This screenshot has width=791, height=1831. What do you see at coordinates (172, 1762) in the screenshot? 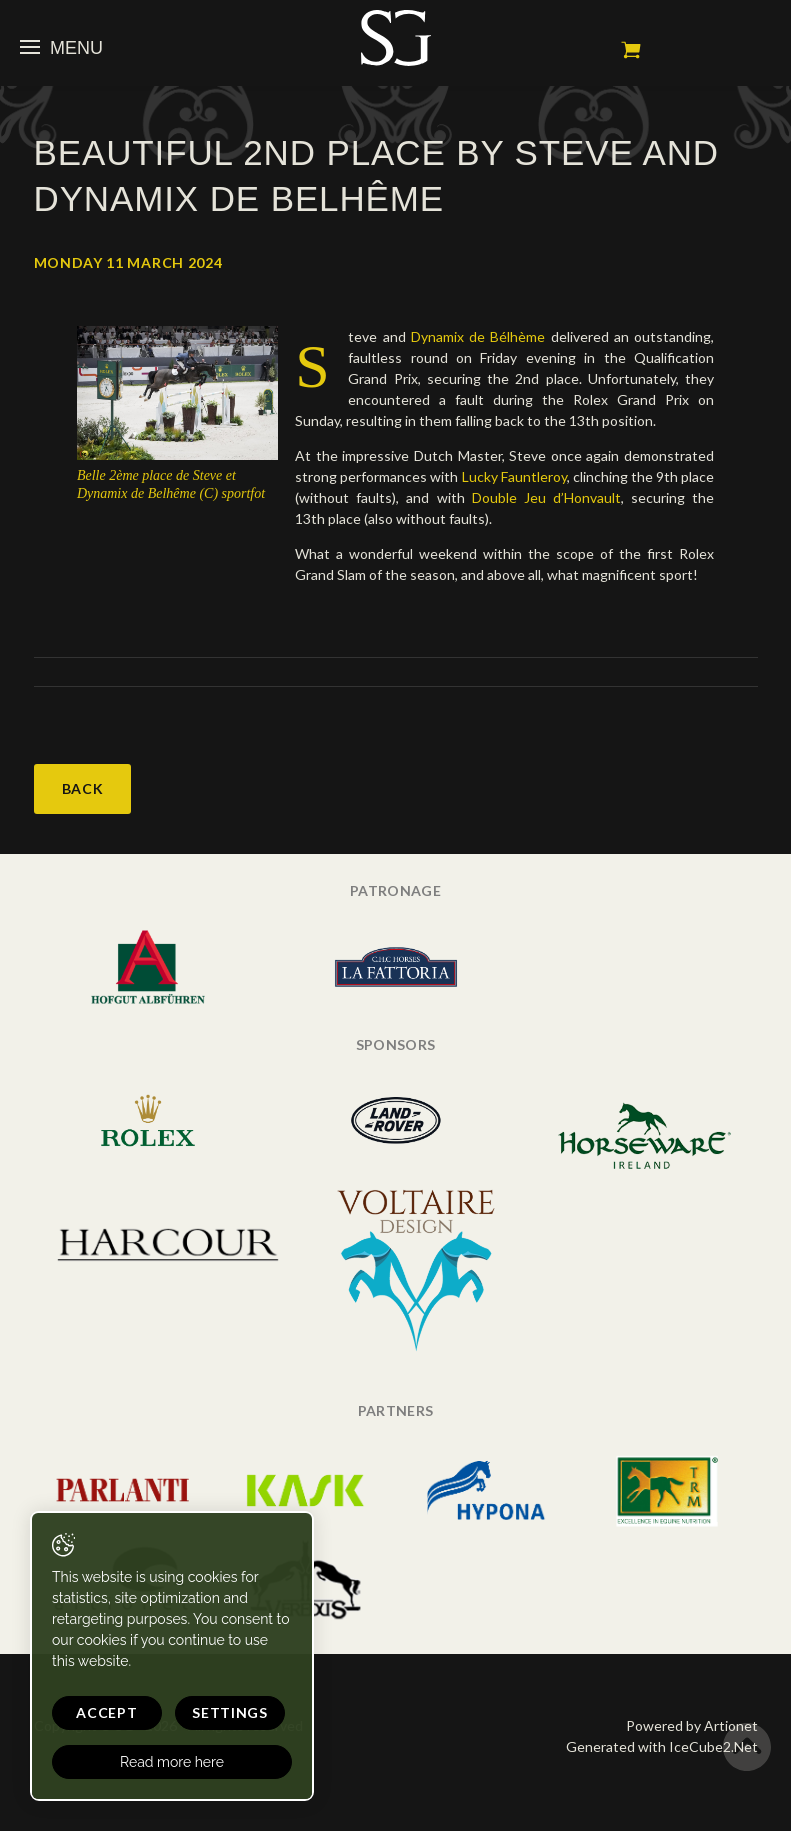
I see `Read more here` at bounding box center [172, 1762].